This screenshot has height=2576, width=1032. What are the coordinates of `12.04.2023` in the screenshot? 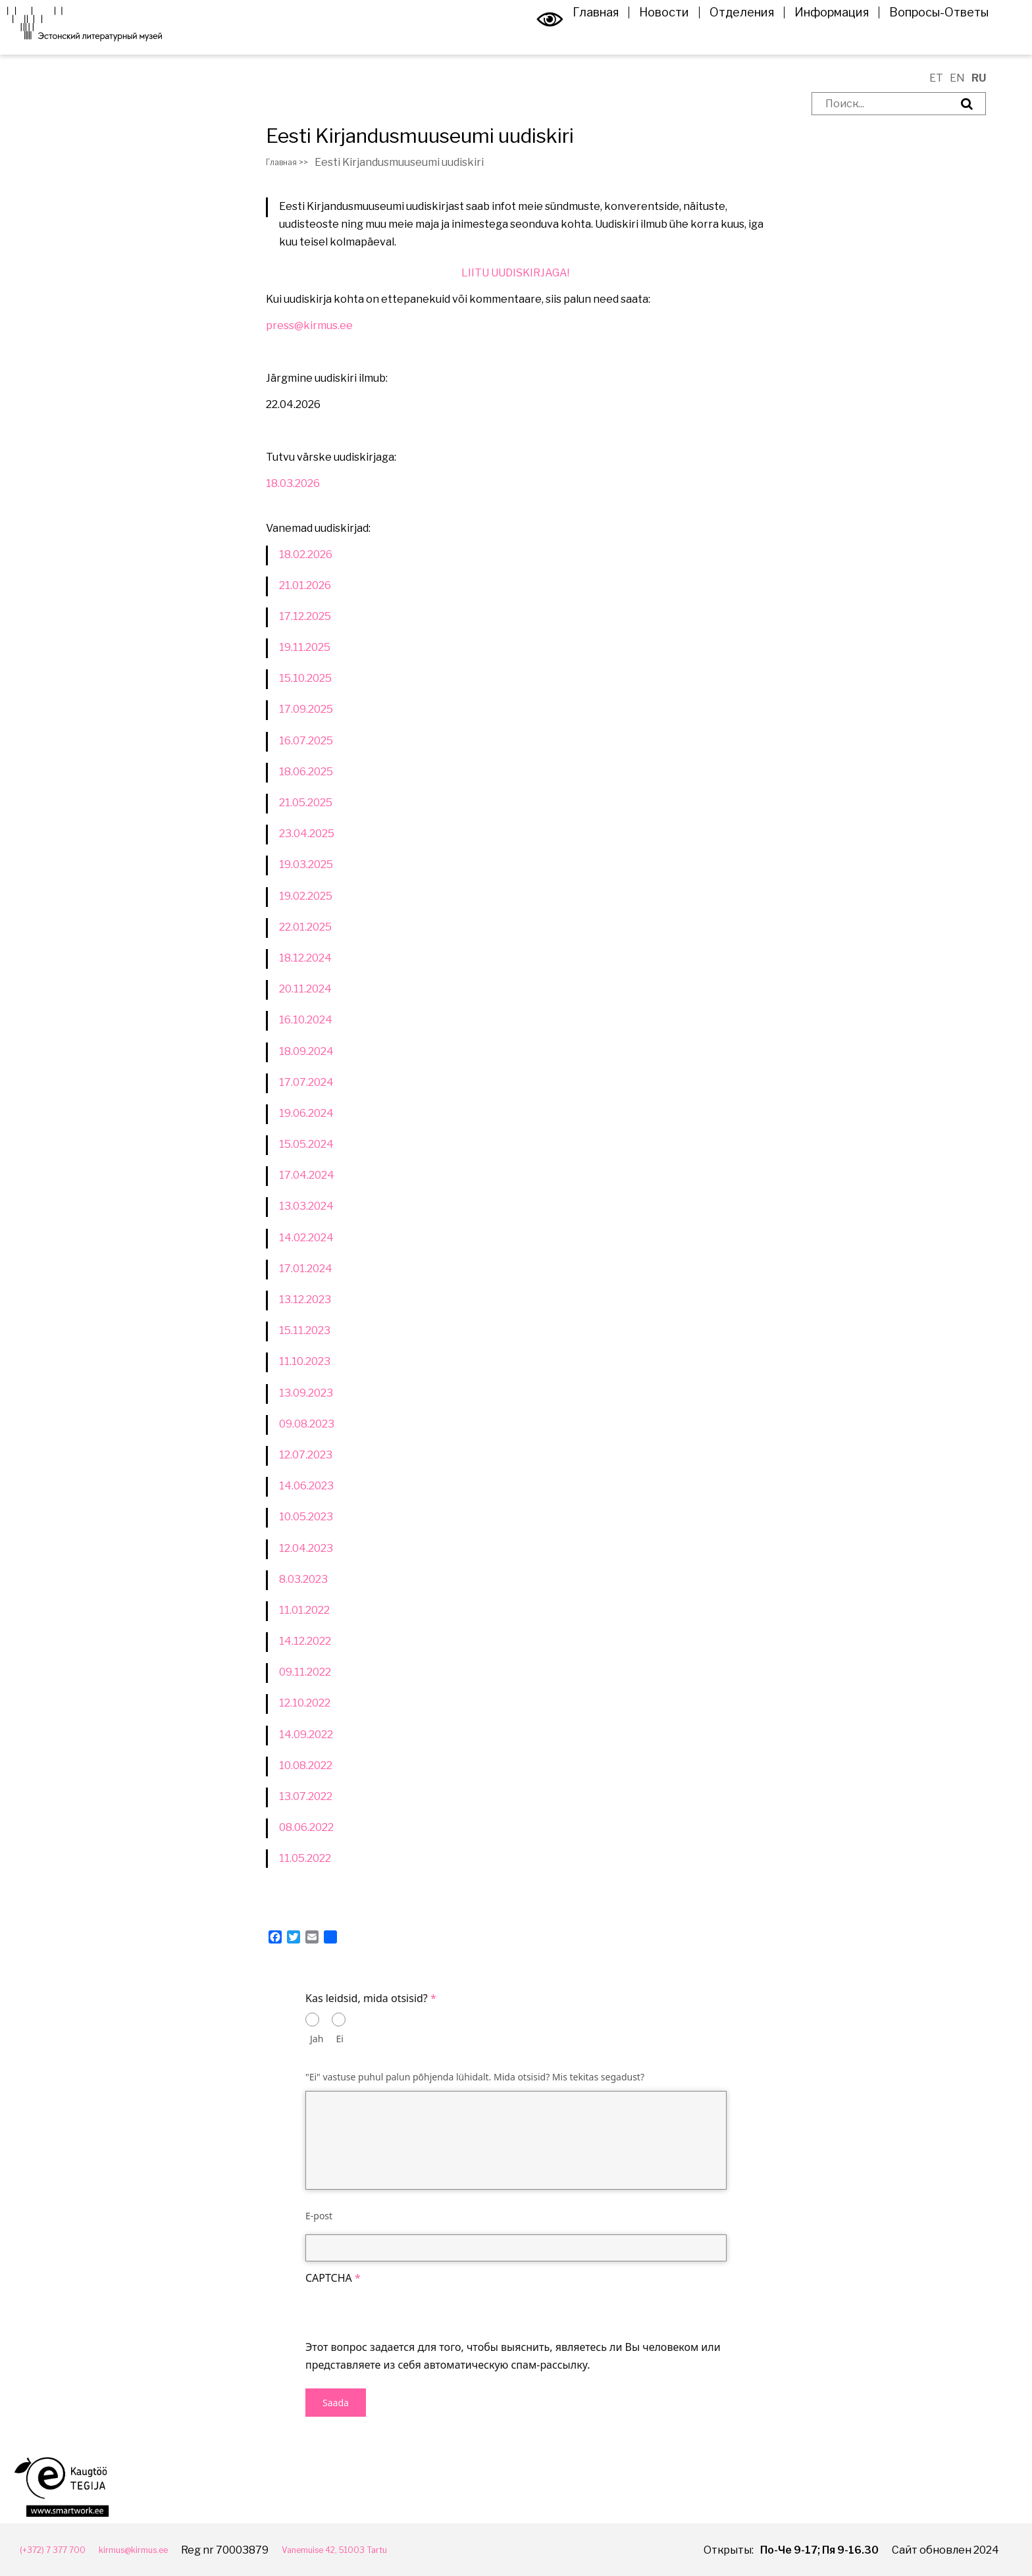 It's located at (306, 1548).